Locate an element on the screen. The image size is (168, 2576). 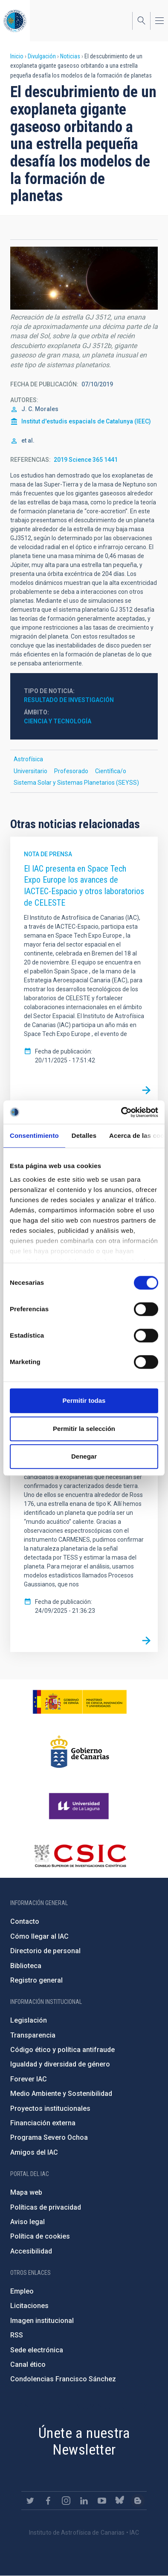
Ciencia y Tecnología is located at coordinates (57, 721).